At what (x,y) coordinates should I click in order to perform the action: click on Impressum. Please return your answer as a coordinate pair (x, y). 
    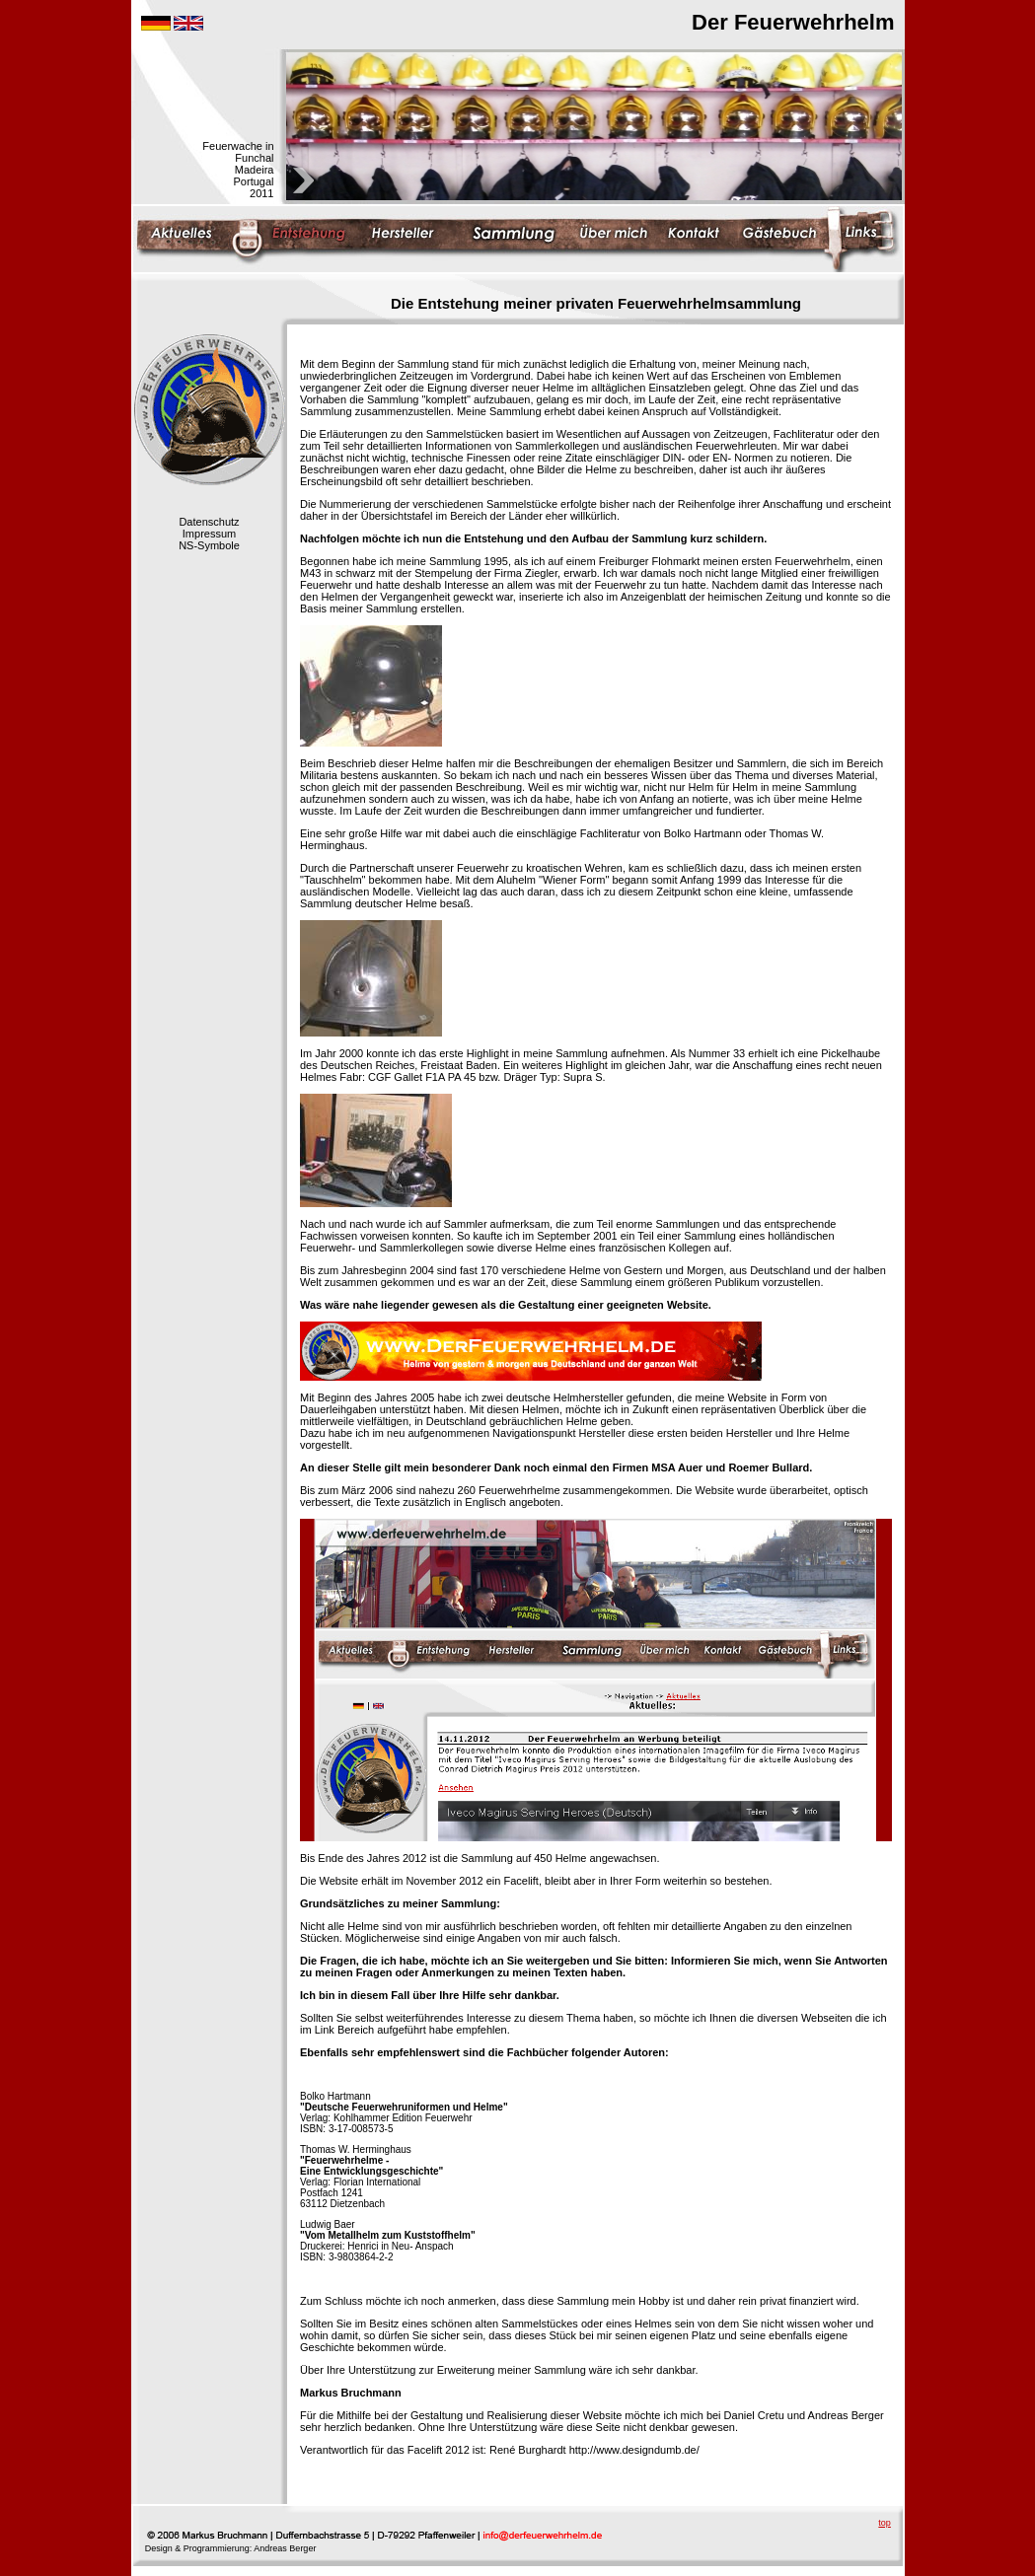
    Looking at the image, I should click on (209, 533).